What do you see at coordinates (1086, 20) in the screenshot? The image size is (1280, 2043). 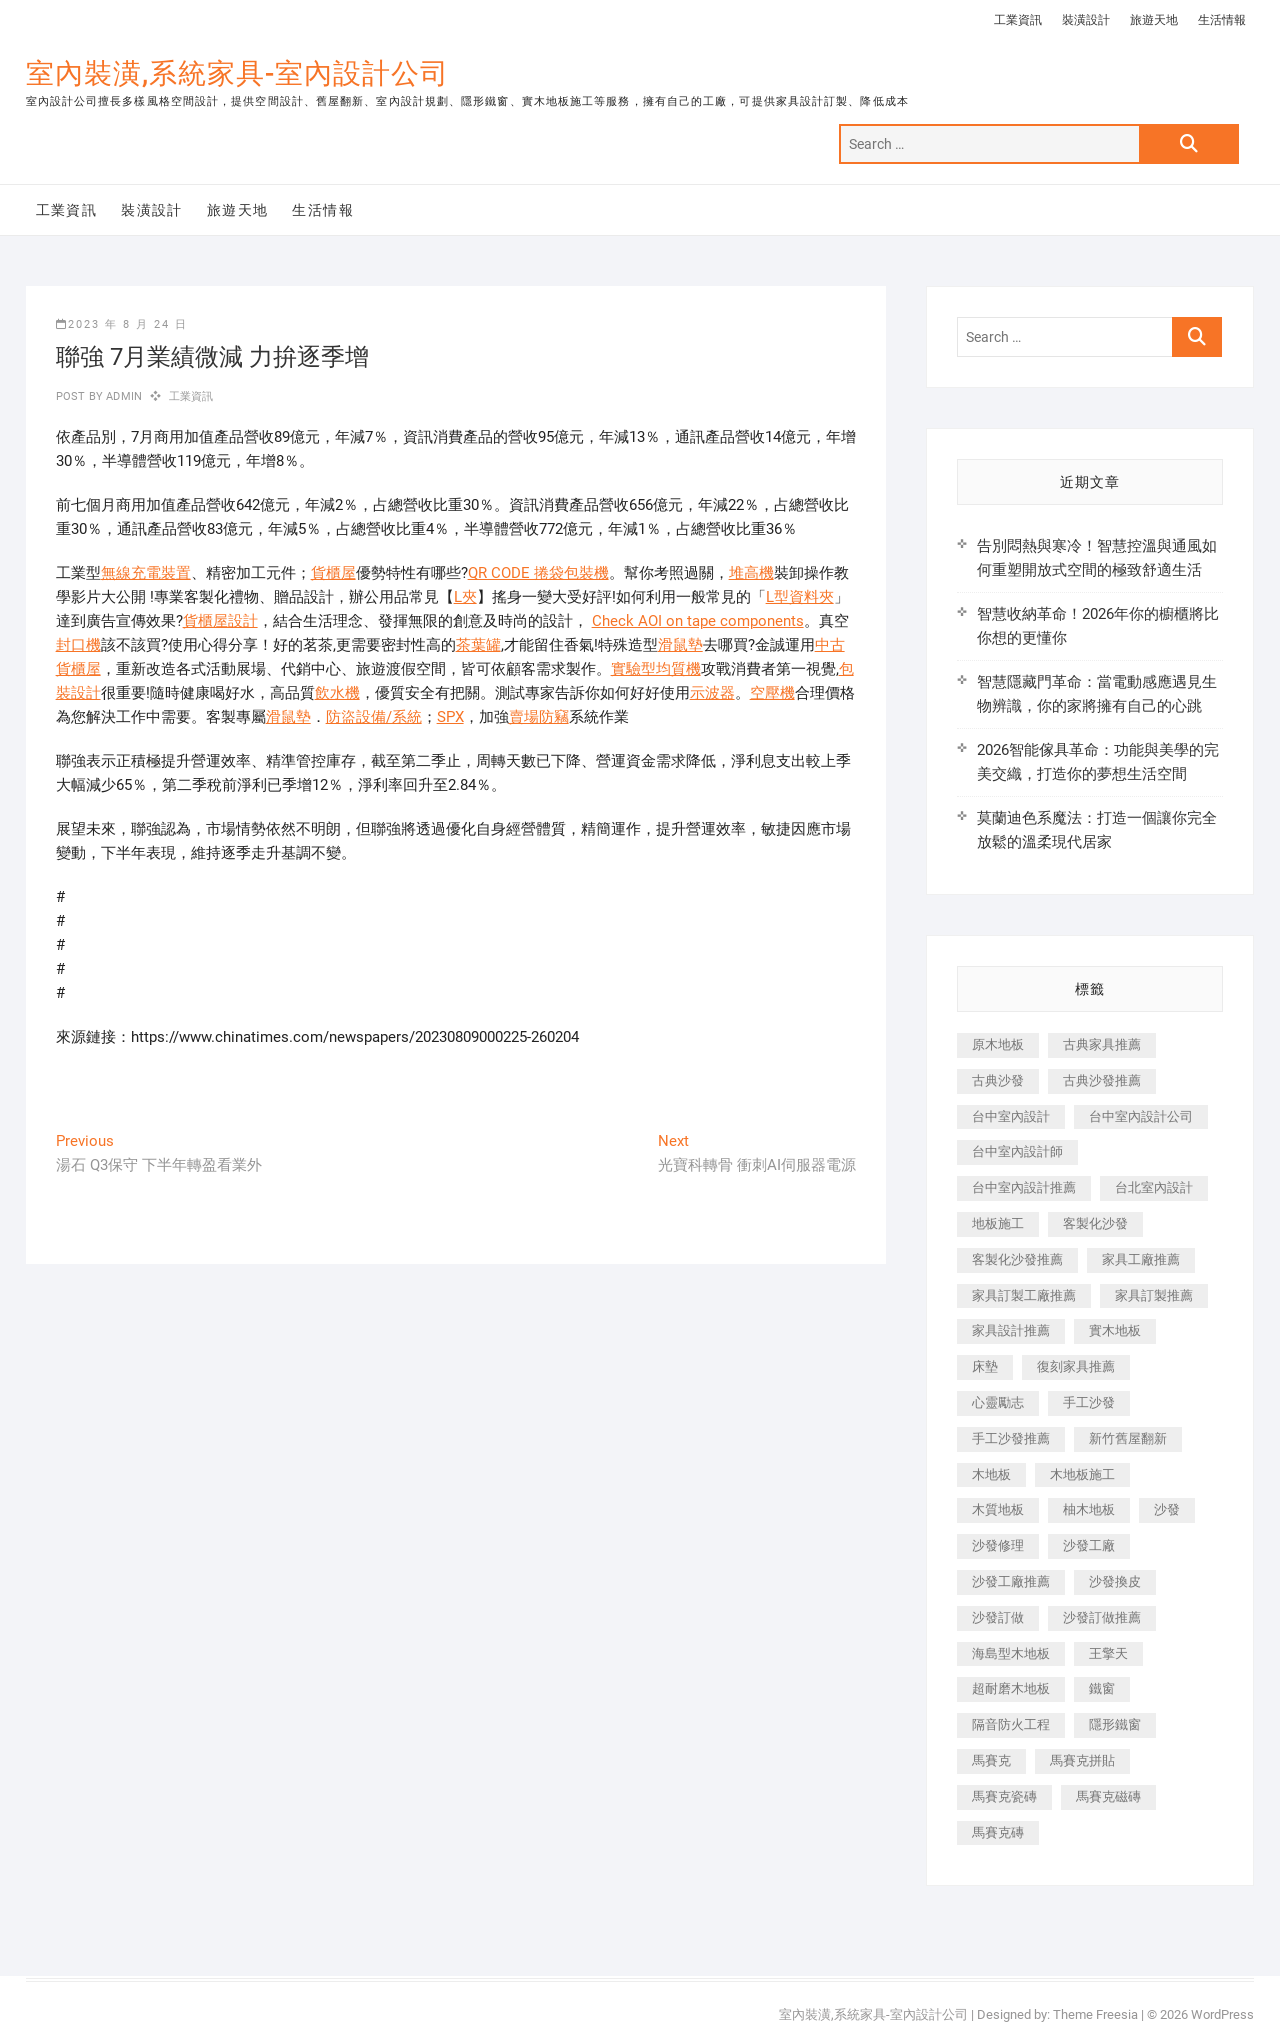 I see `裝潢設計` at bounding box center [1086, 20].